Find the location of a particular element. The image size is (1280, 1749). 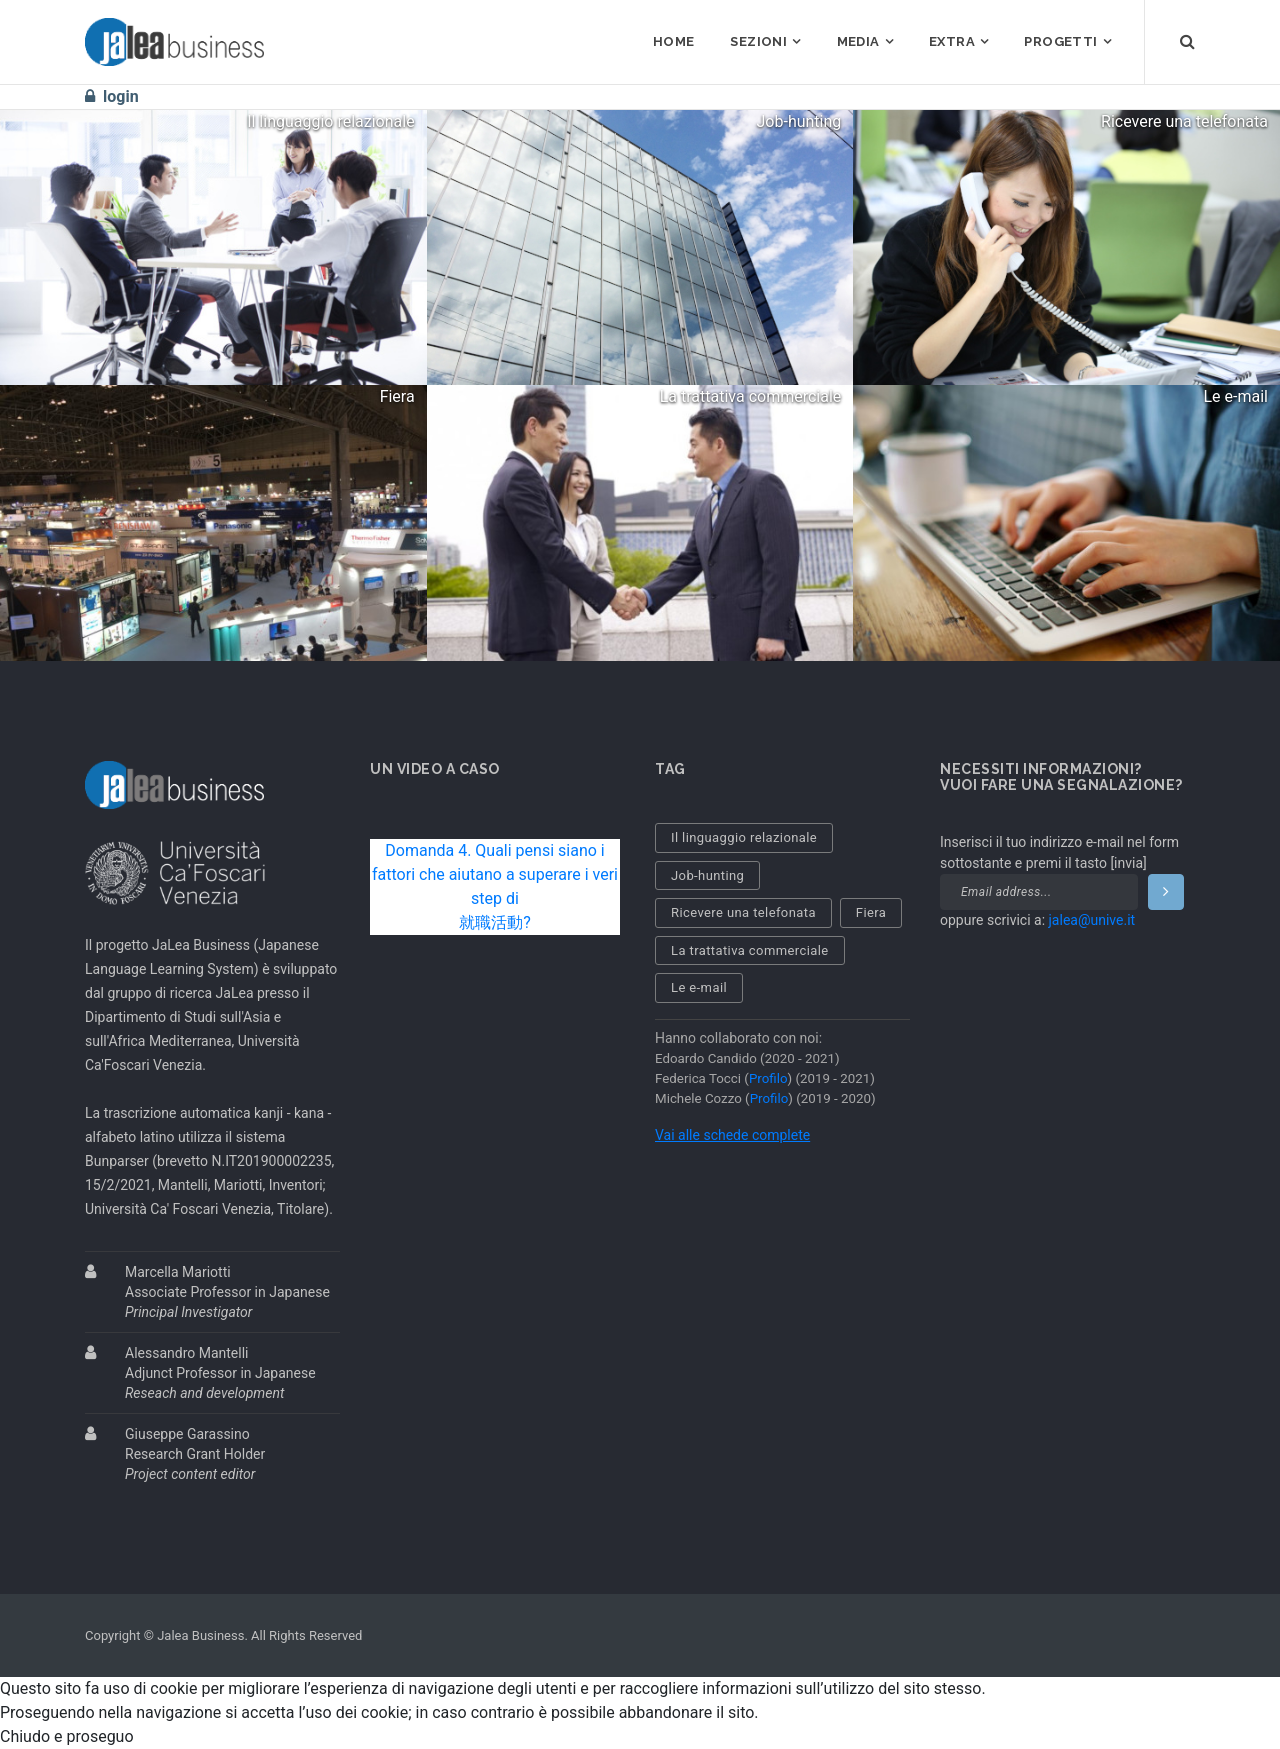

EXTRA is located at coordinates (952, 41).